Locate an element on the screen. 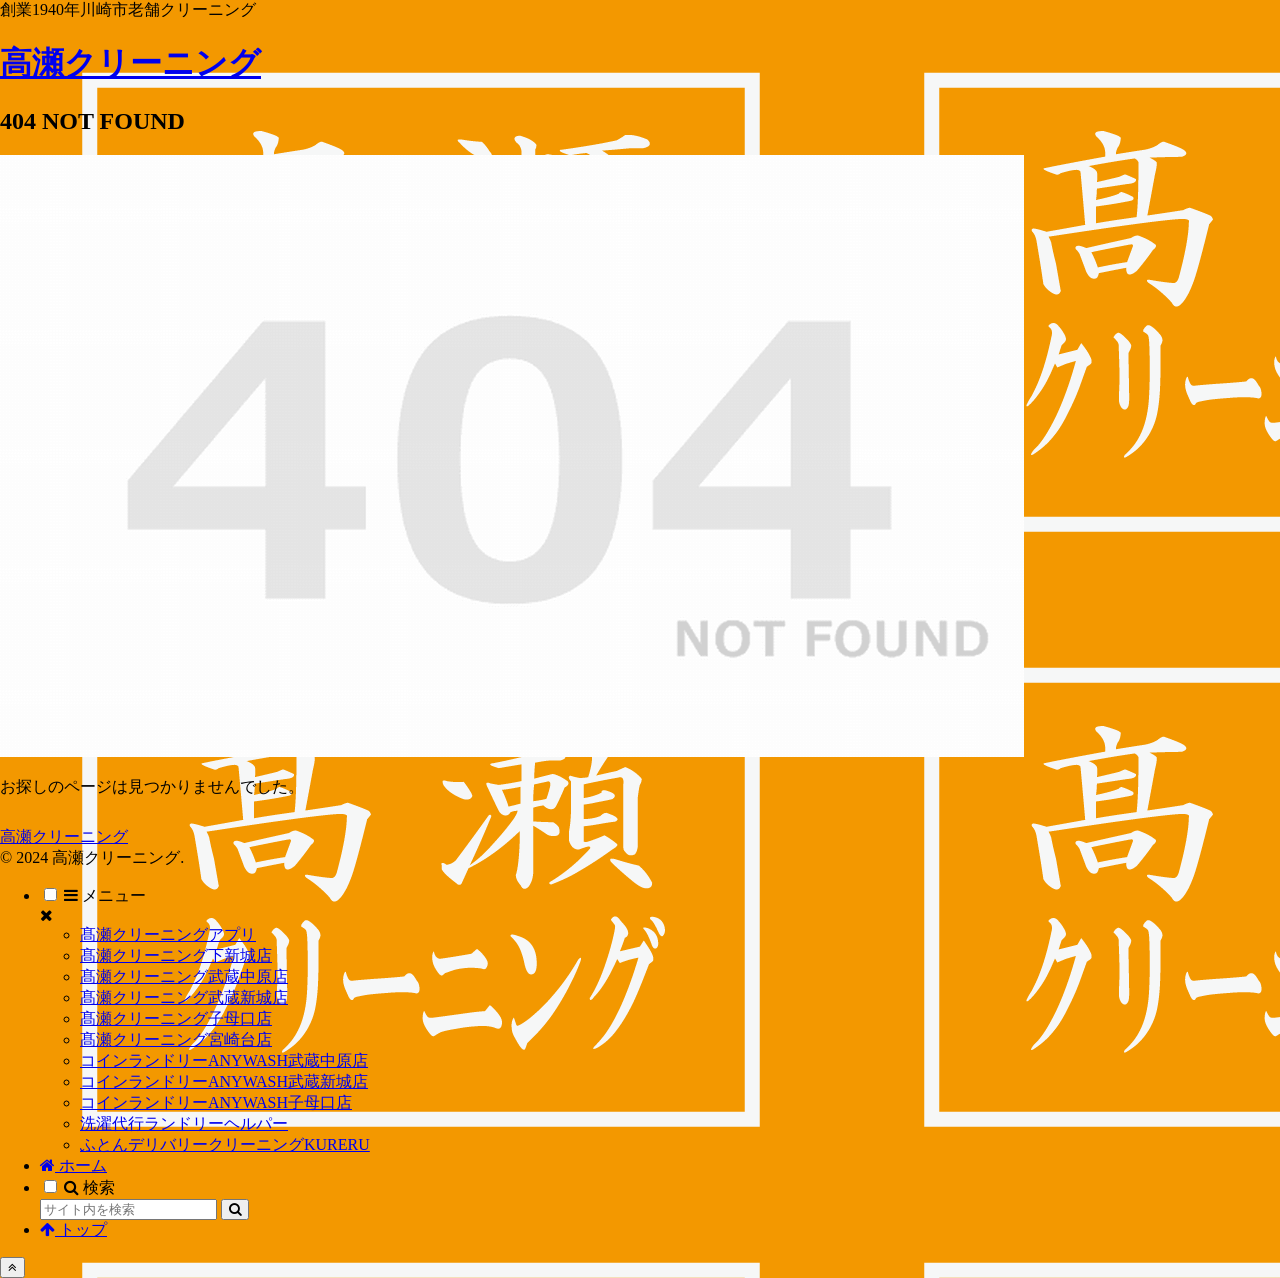 The width and height of the screenshot is (1280, 1278). コインランドリーANYWASH子母口店 is located at coordinates (216, 1102).